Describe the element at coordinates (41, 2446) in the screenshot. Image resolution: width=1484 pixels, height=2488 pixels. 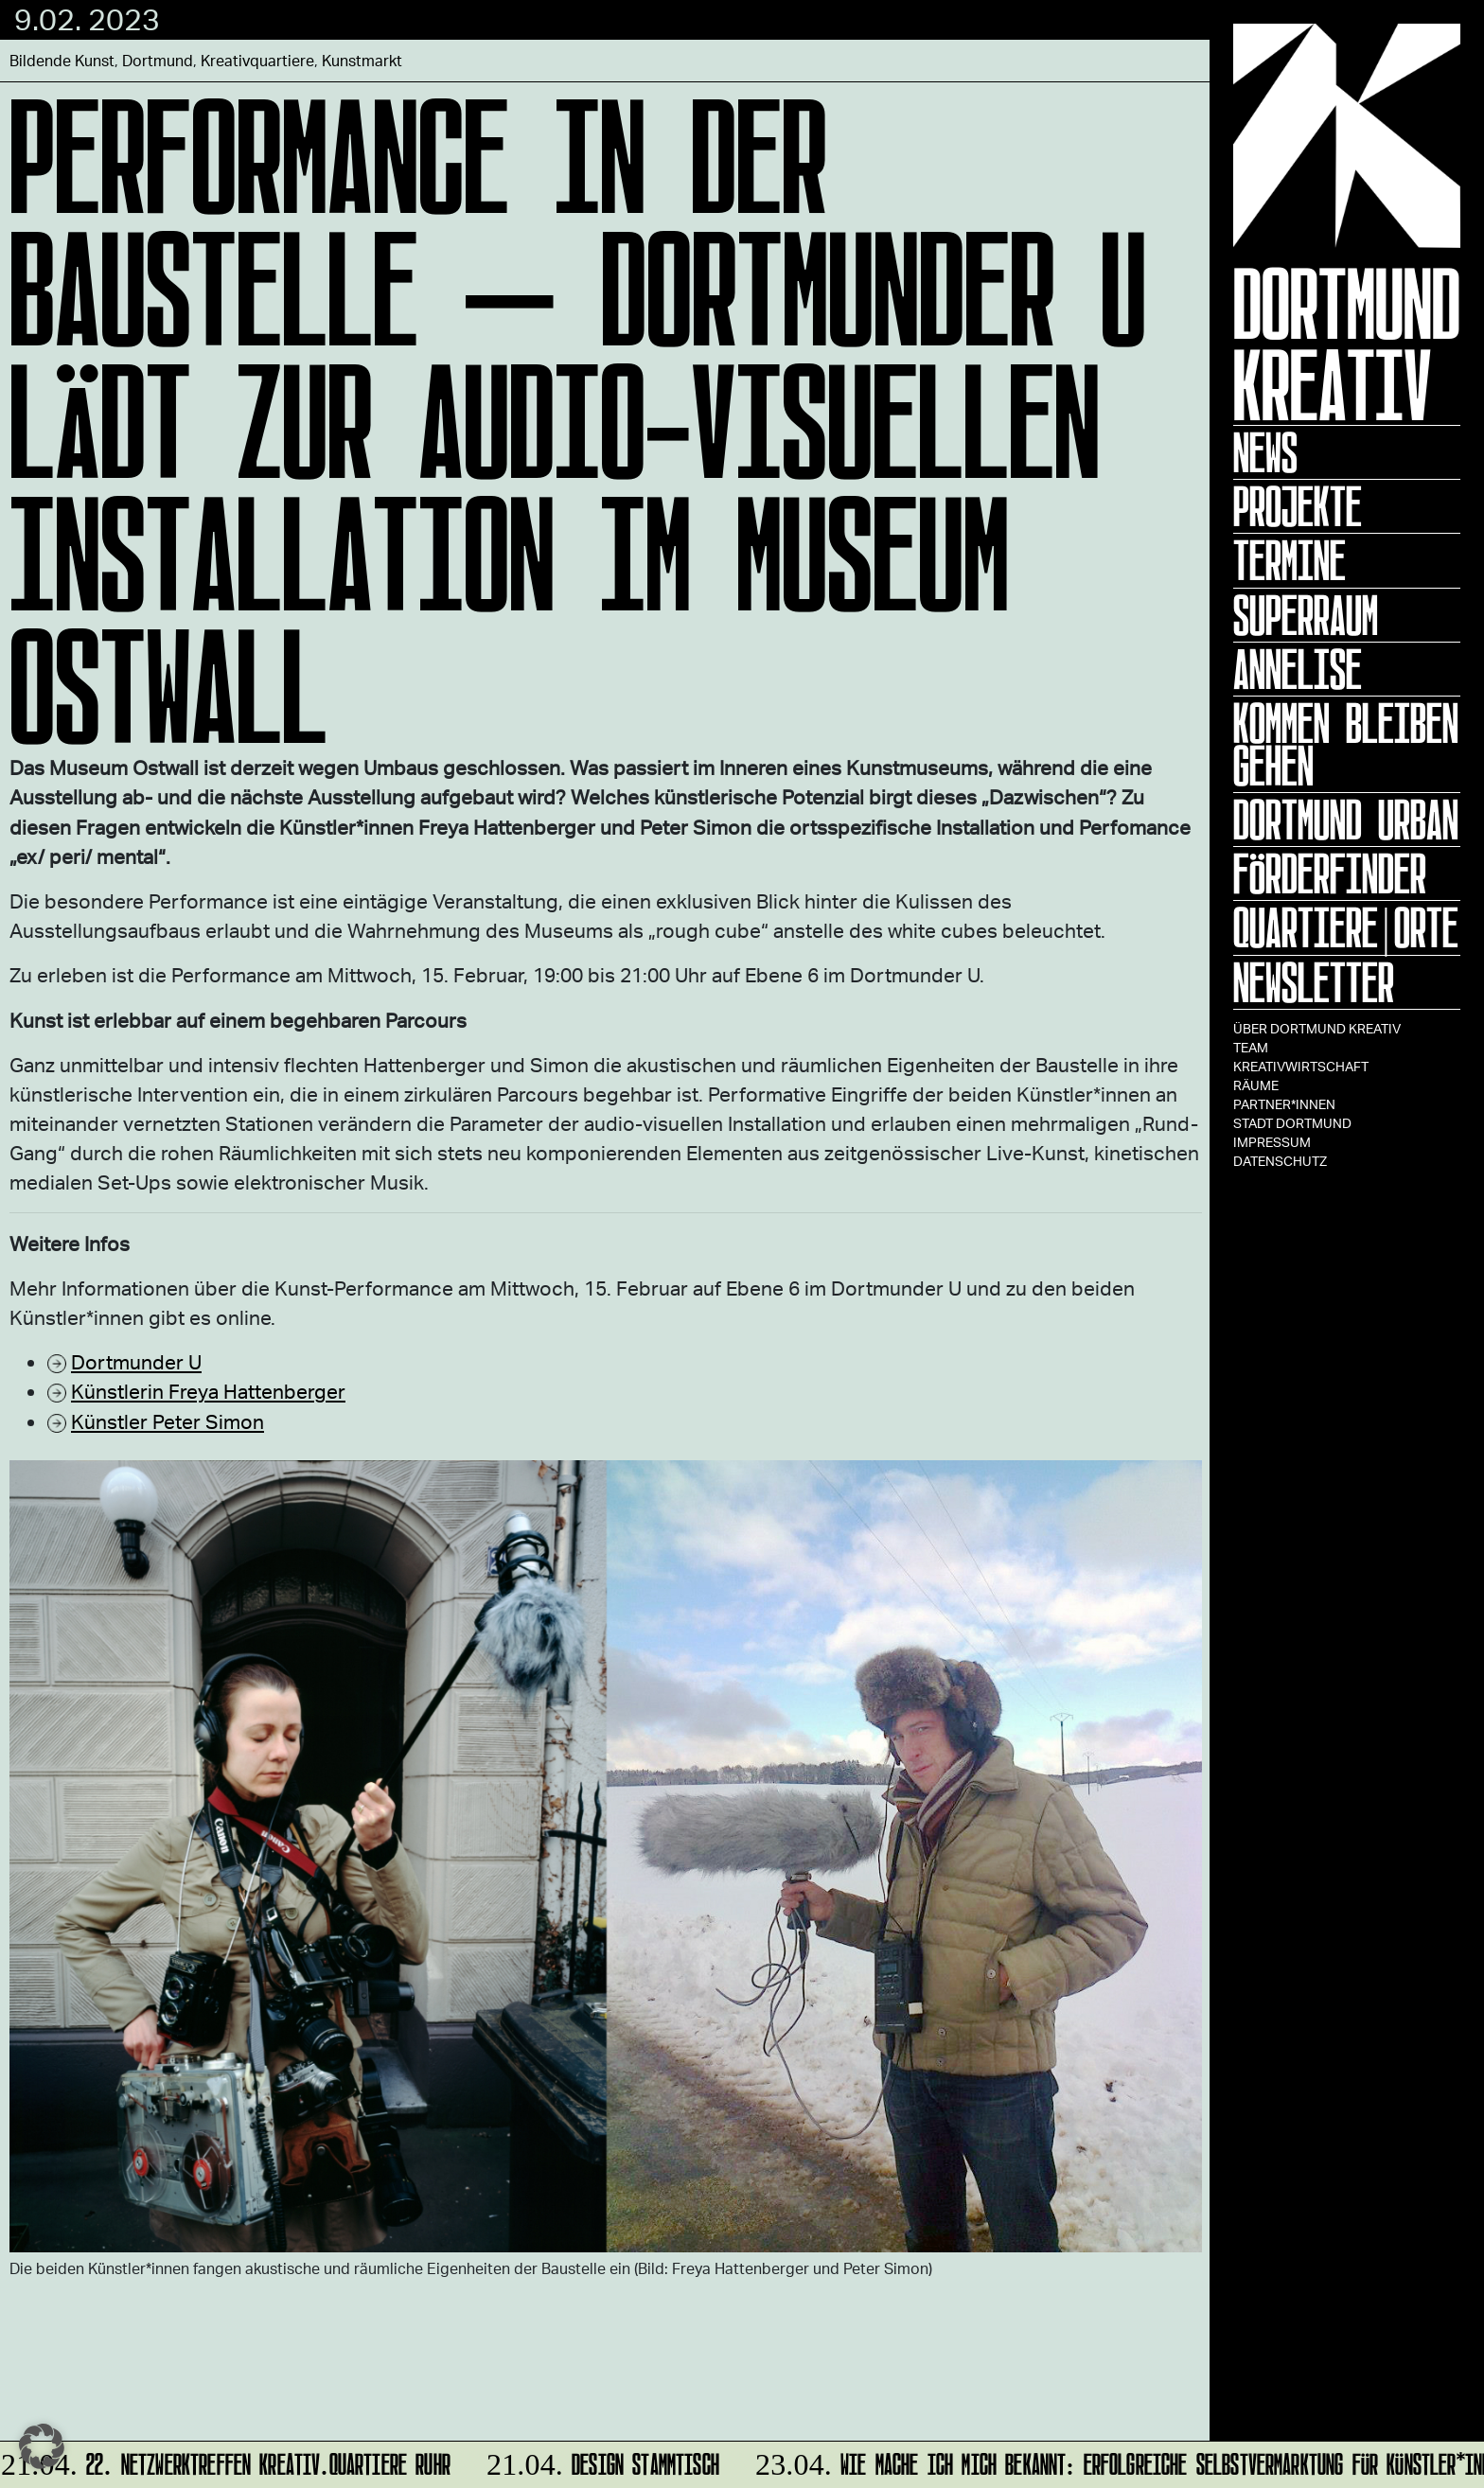
I see `[button]` at that location.